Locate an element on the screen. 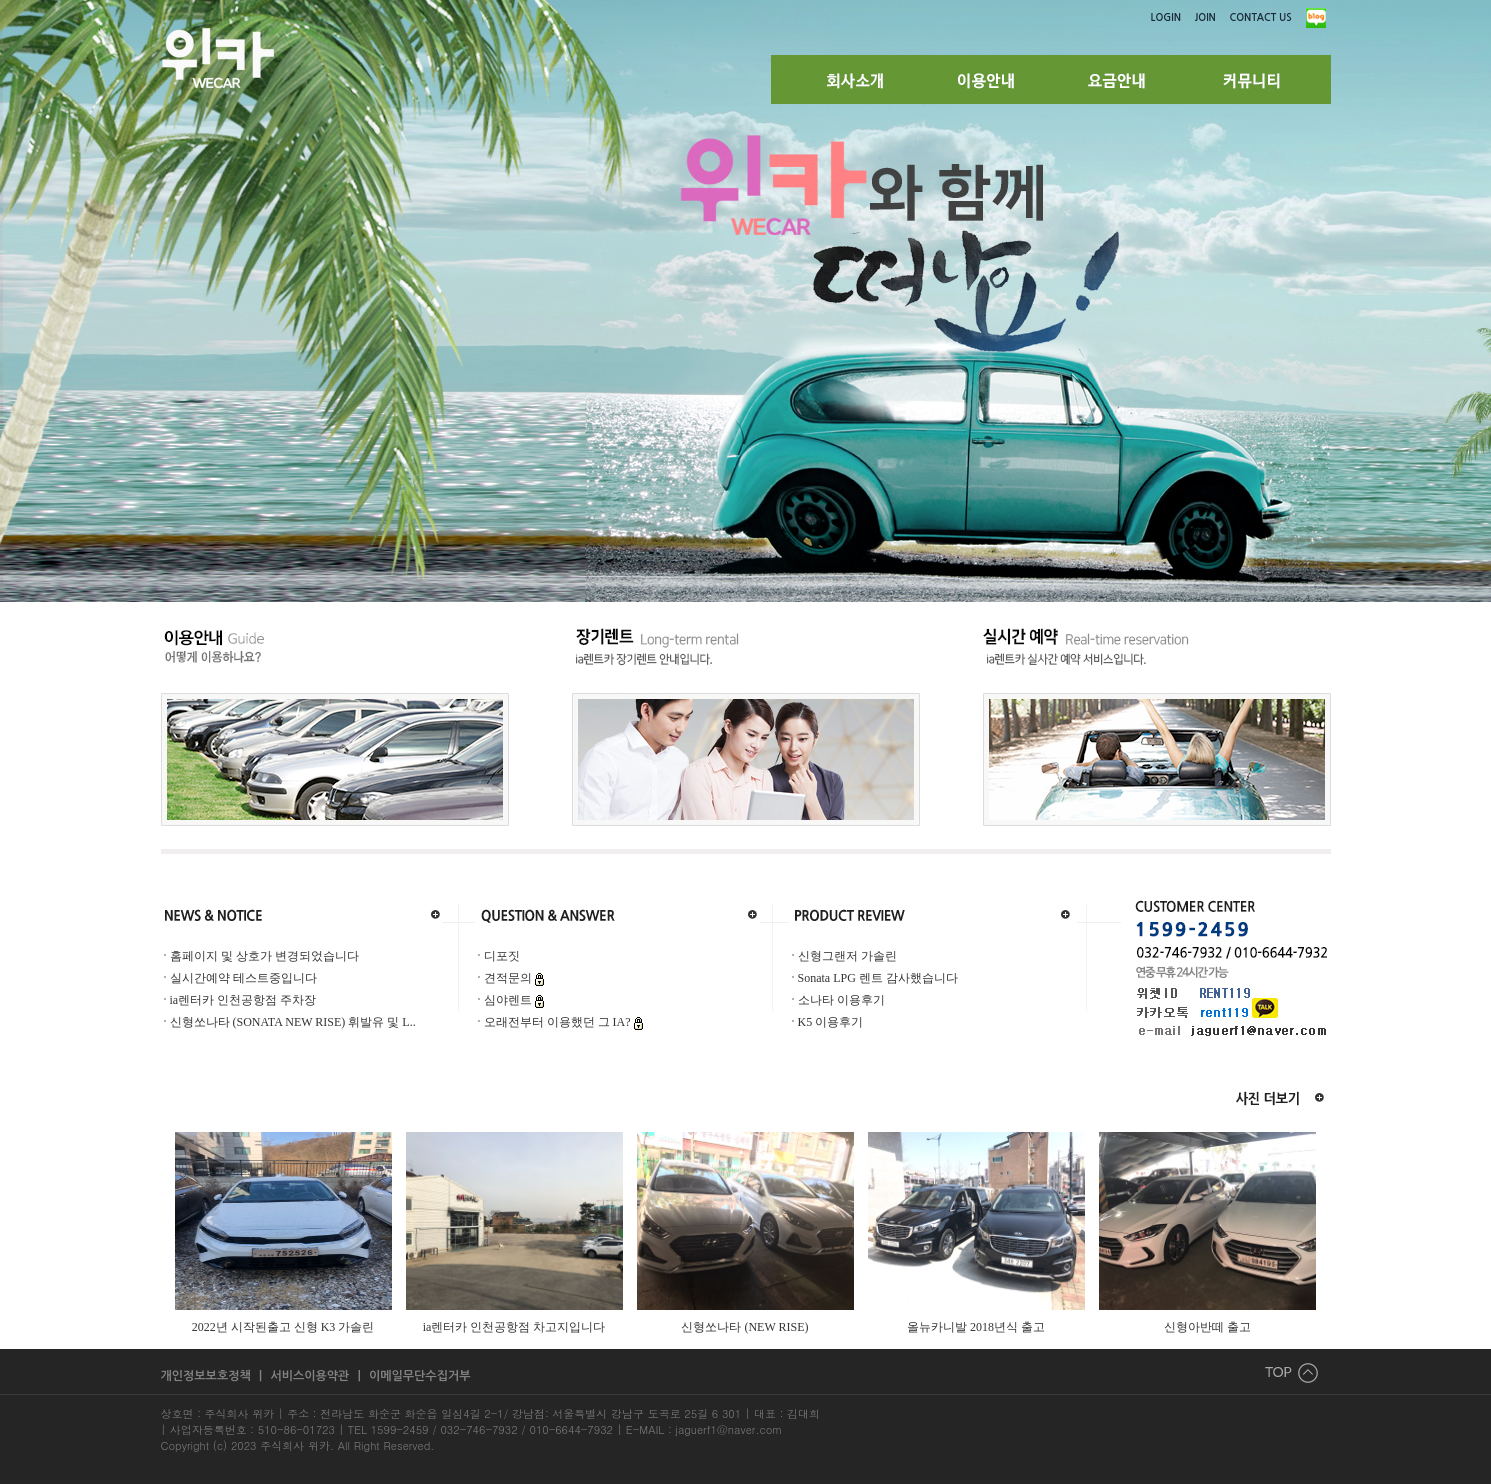 This screenshot has height=1484, width=1491. Sonata LPG 렌트 감사했습니다 is located at coordinates (878, 978).